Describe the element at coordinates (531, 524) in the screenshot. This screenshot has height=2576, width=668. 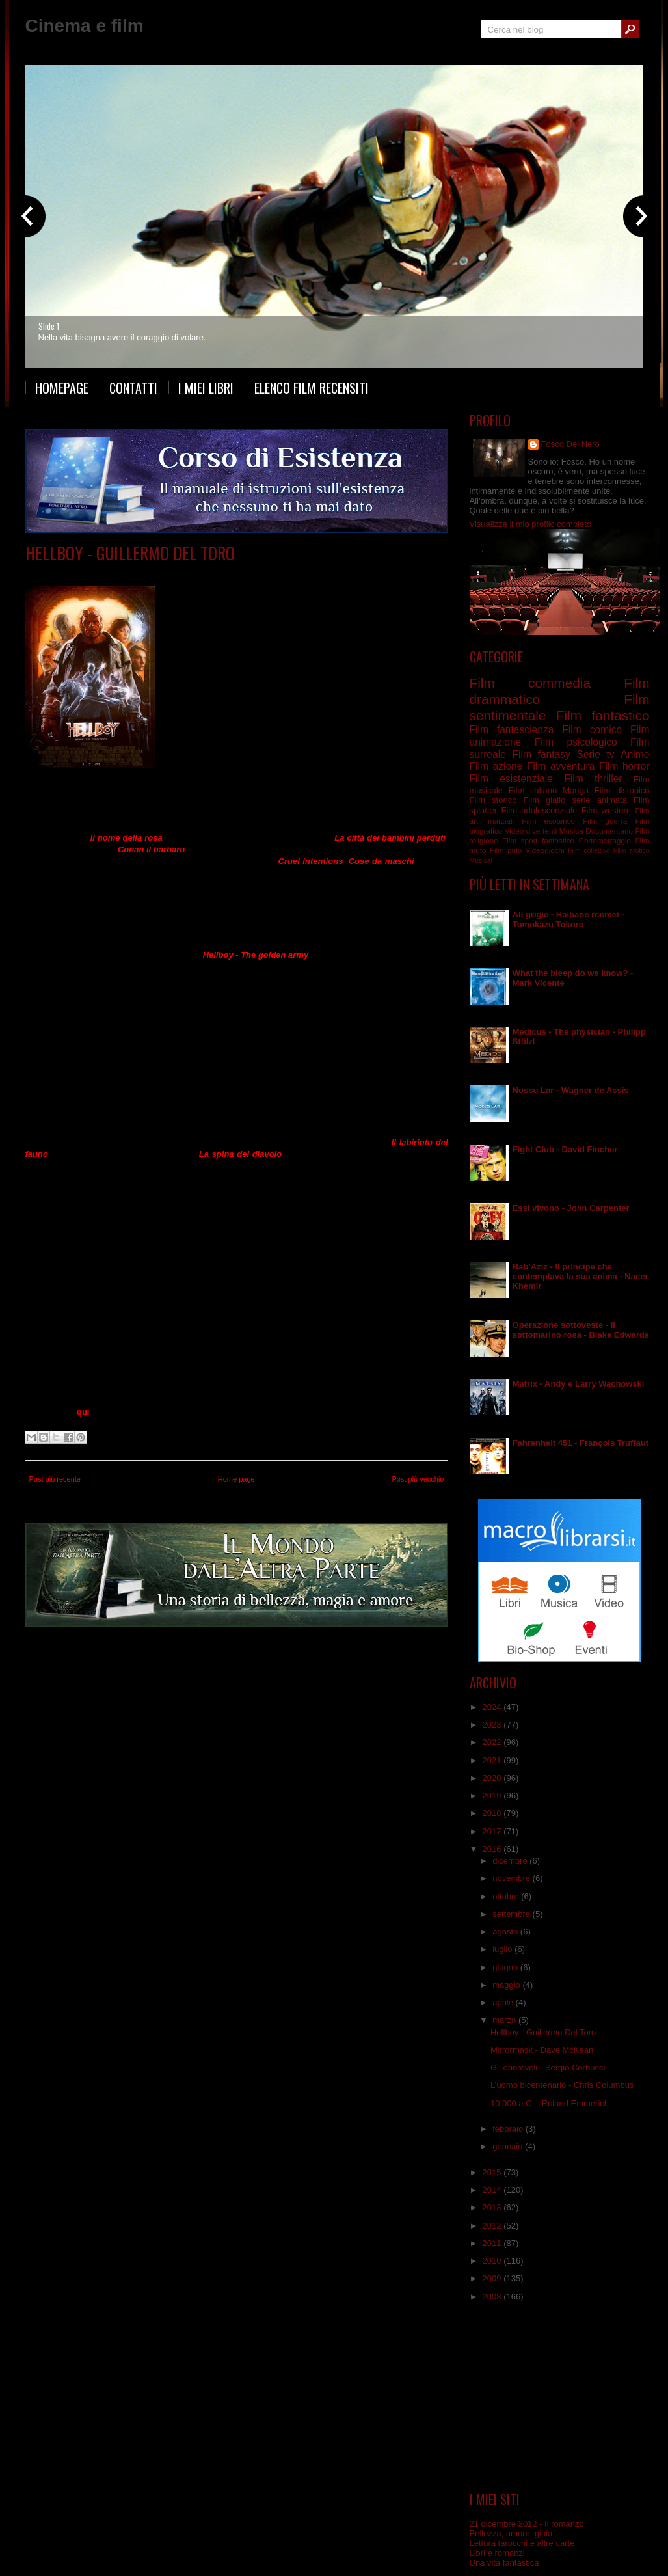
I see `Visualizza il mio profilo completo` at that location.